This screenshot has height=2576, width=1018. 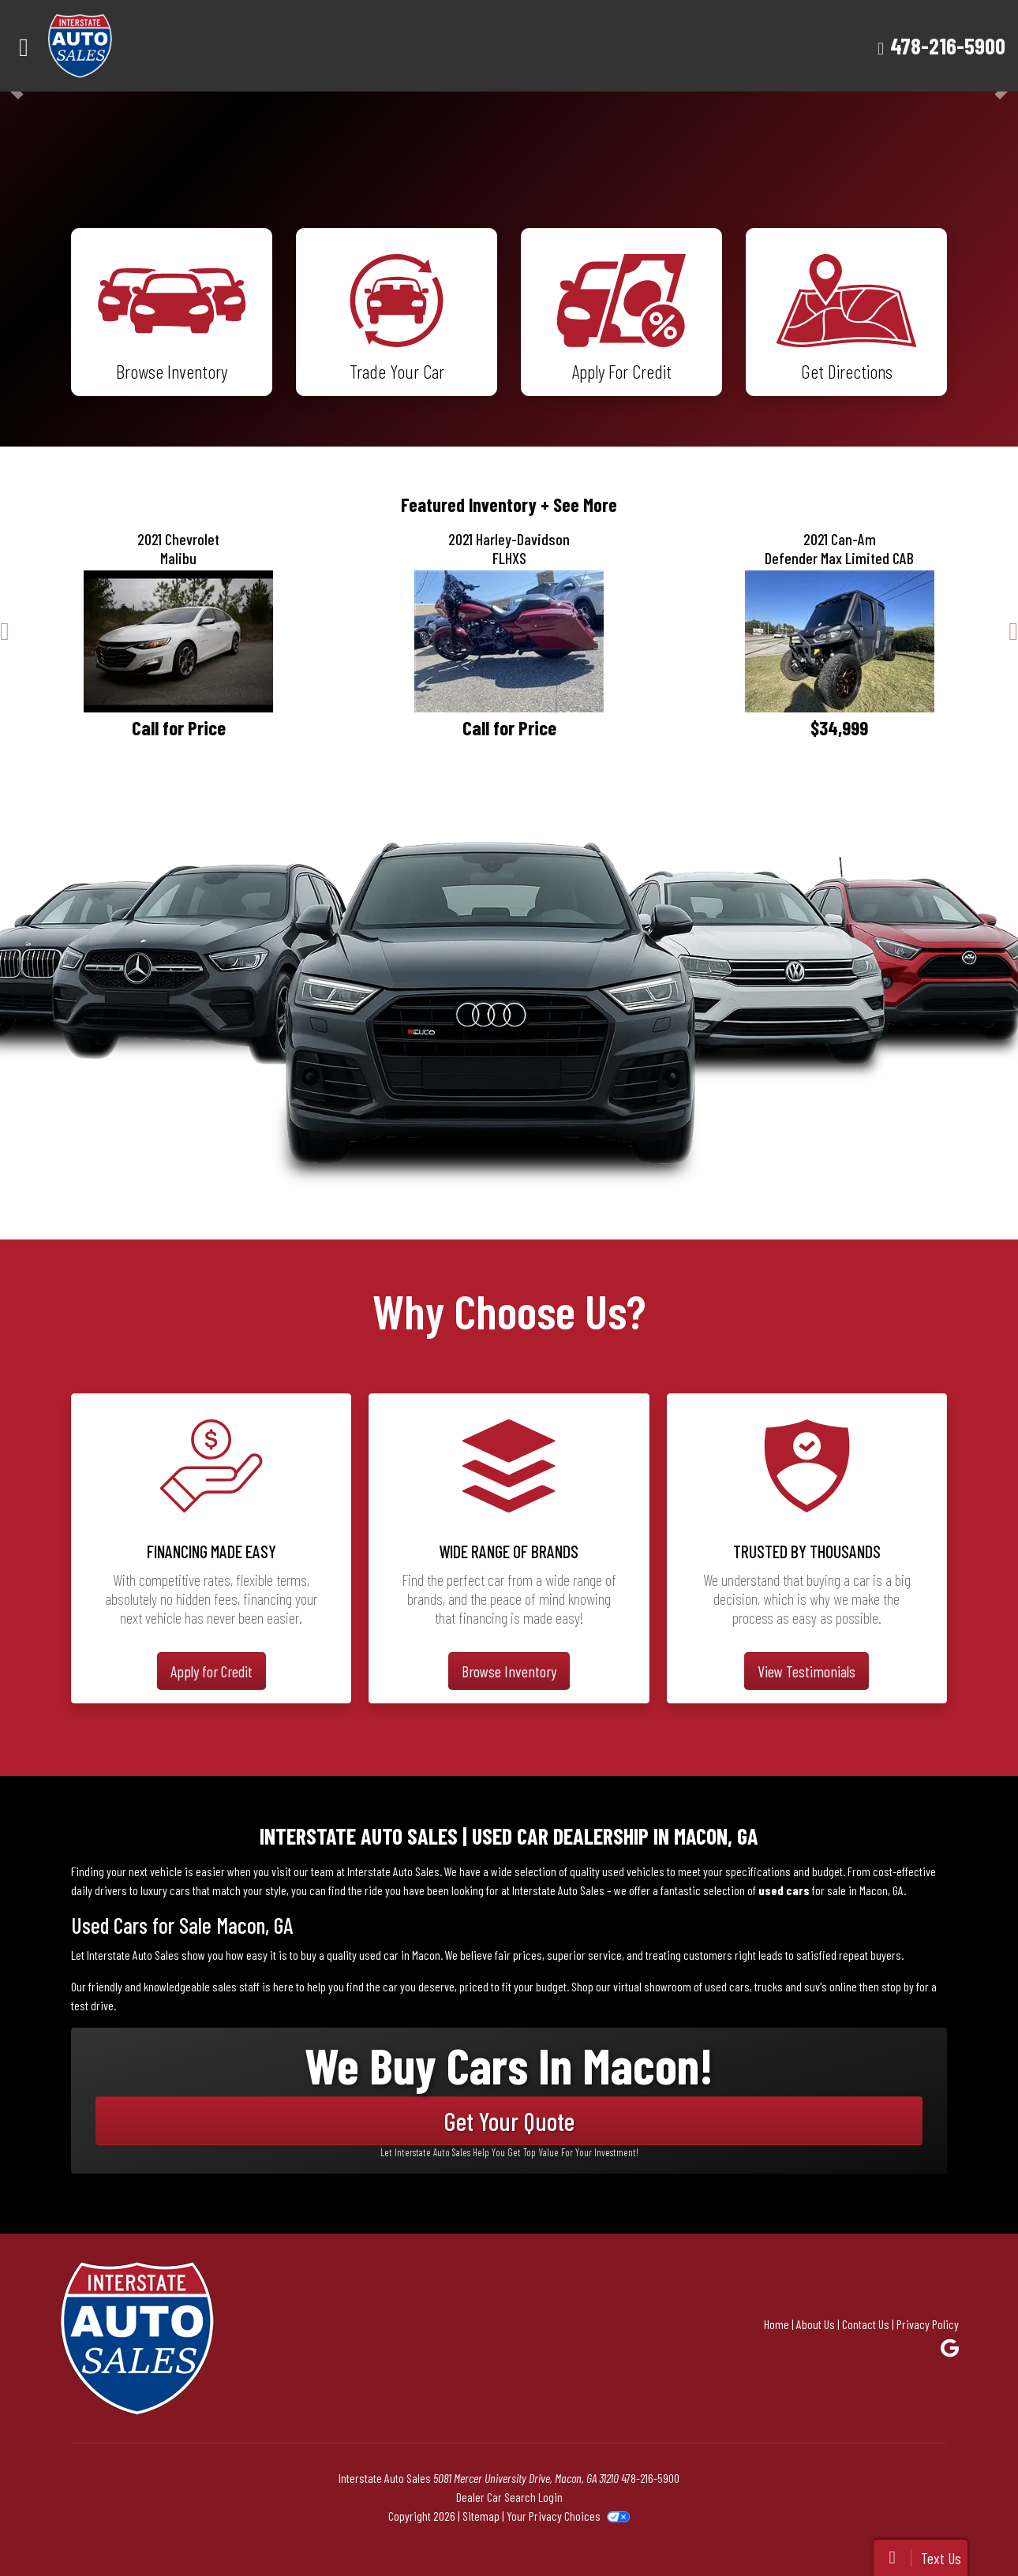 I want to click on [2021 Harley-Davidson FLHXS], so click(x=509, y=641).